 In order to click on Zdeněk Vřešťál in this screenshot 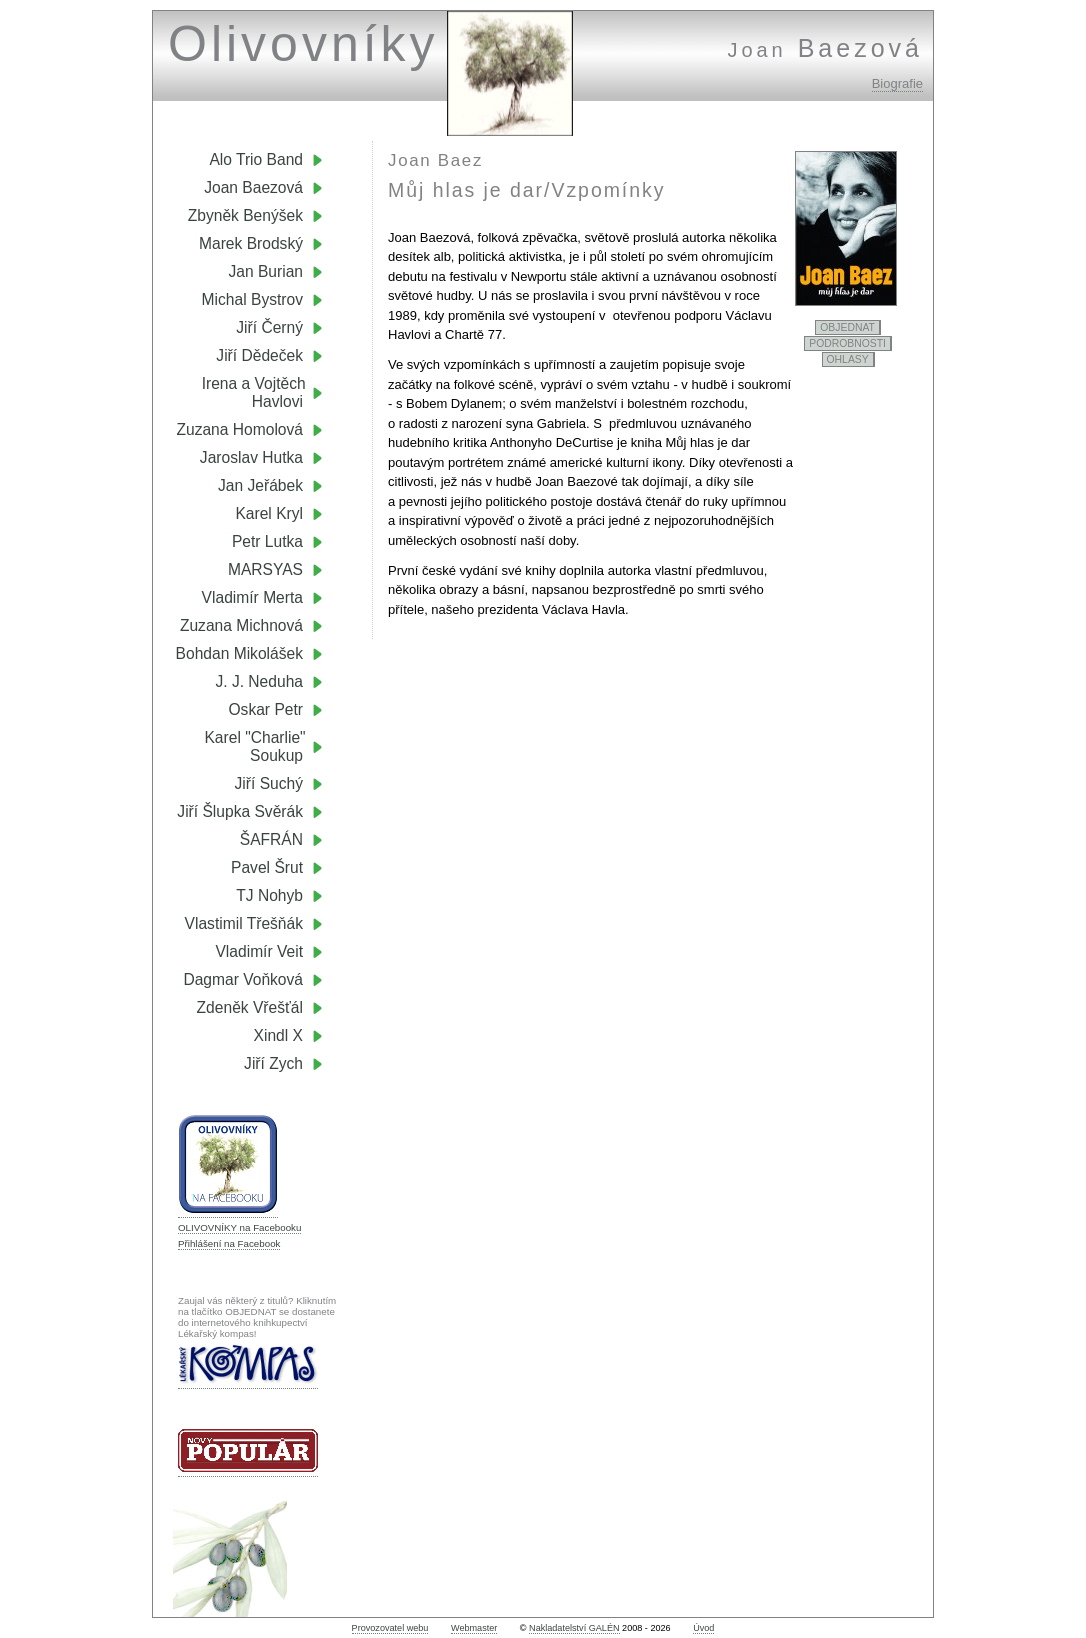, I will do `click(250, 1007)`.